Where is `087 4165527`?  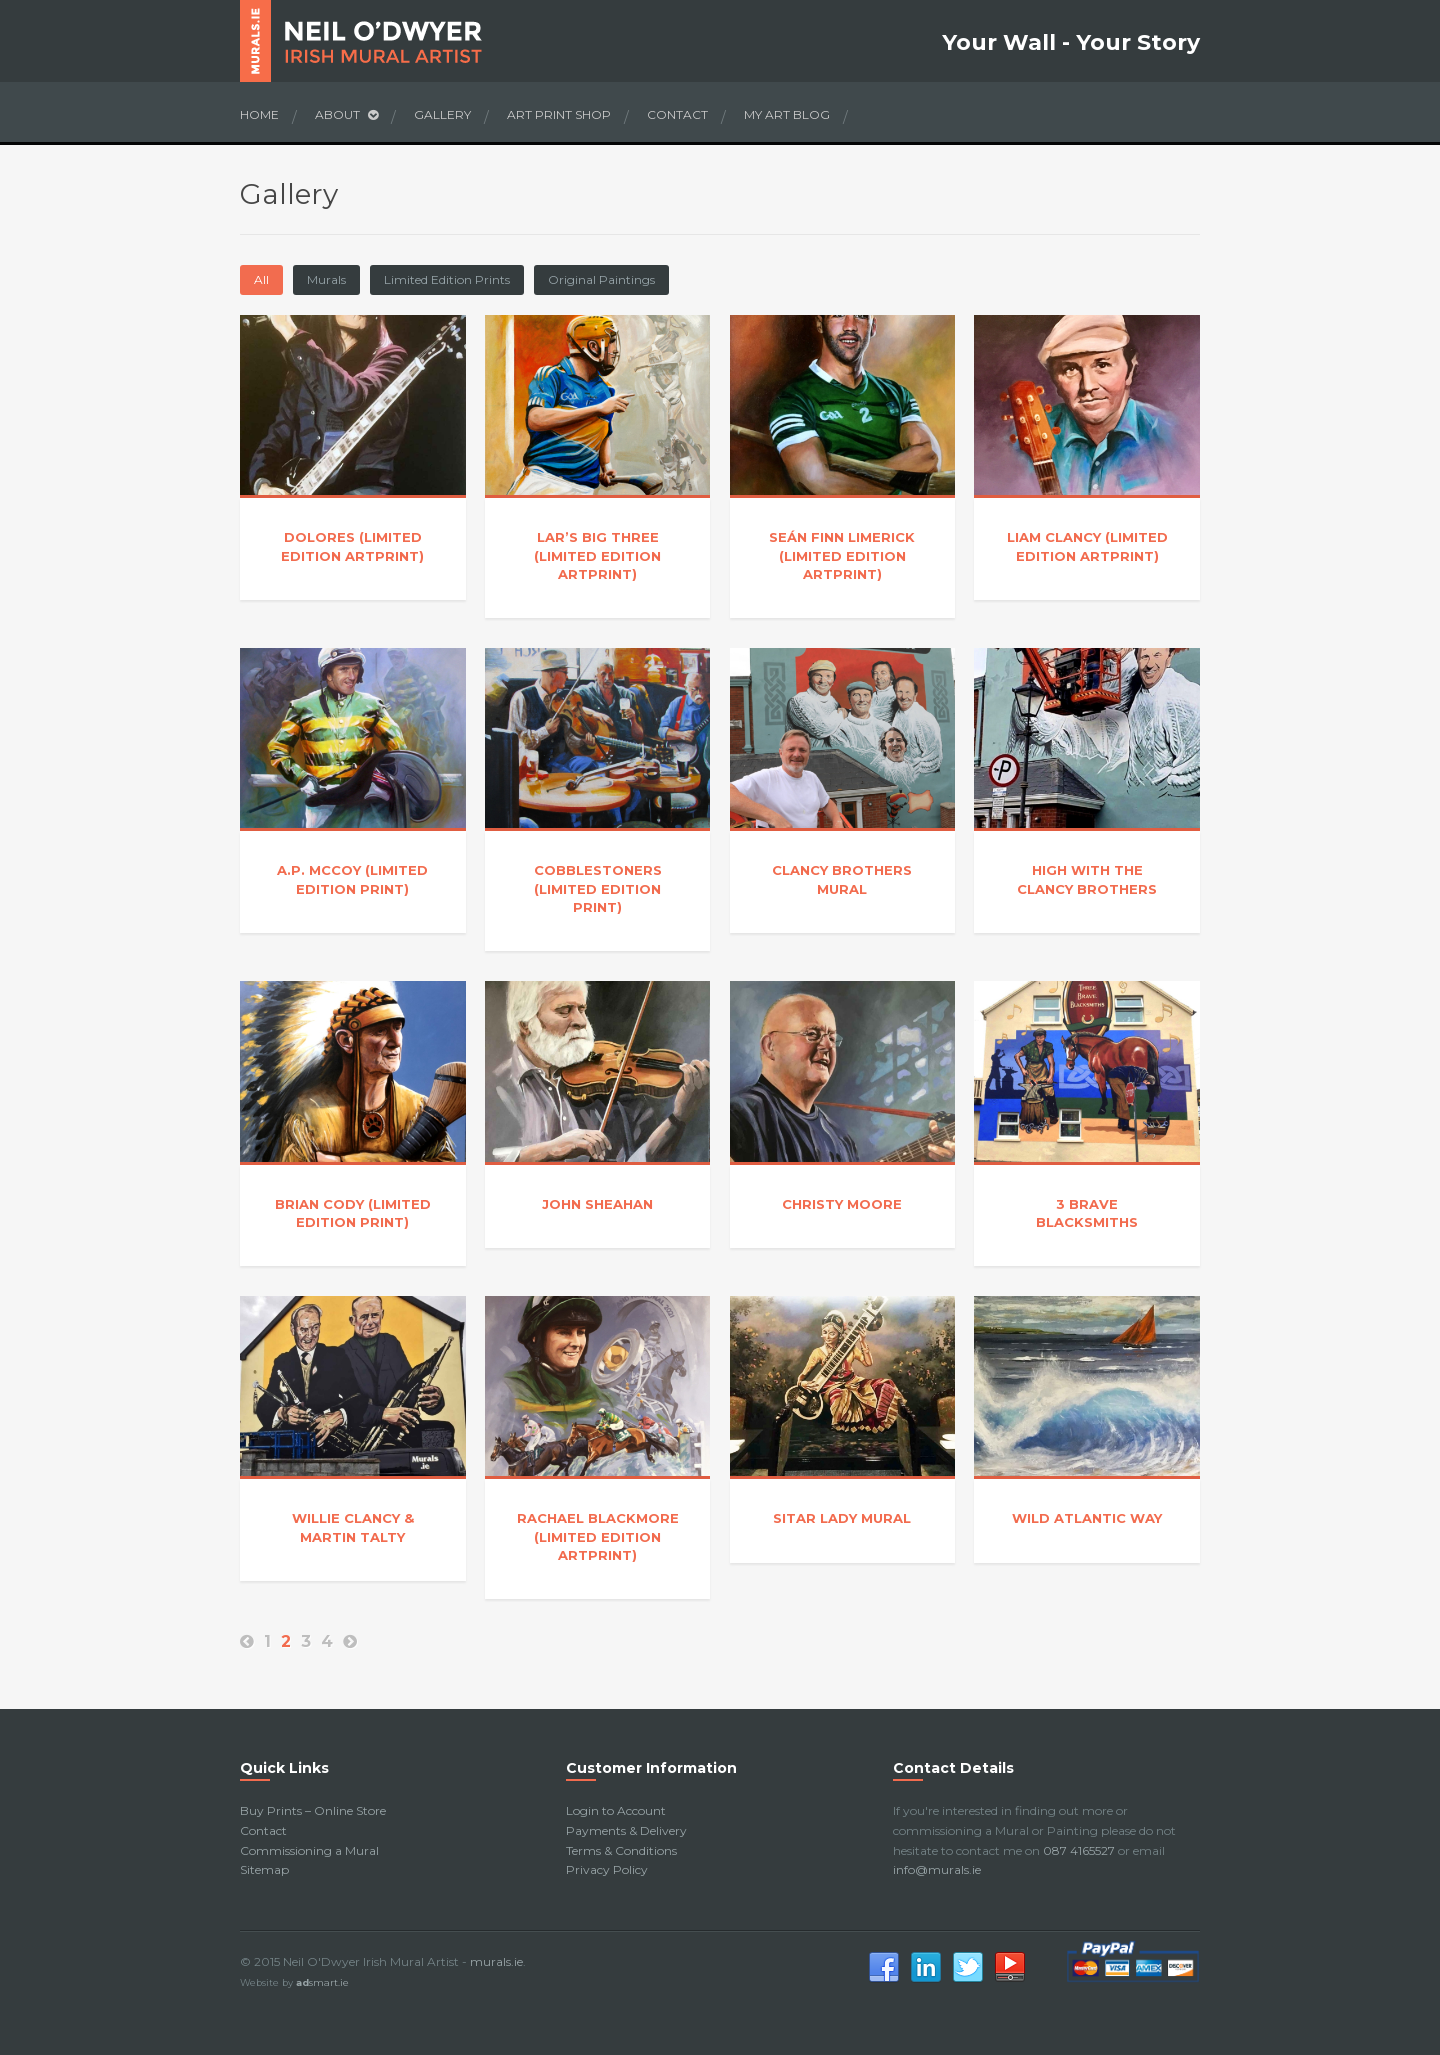
087 4165527 is located at coordinates (1079, 1850).